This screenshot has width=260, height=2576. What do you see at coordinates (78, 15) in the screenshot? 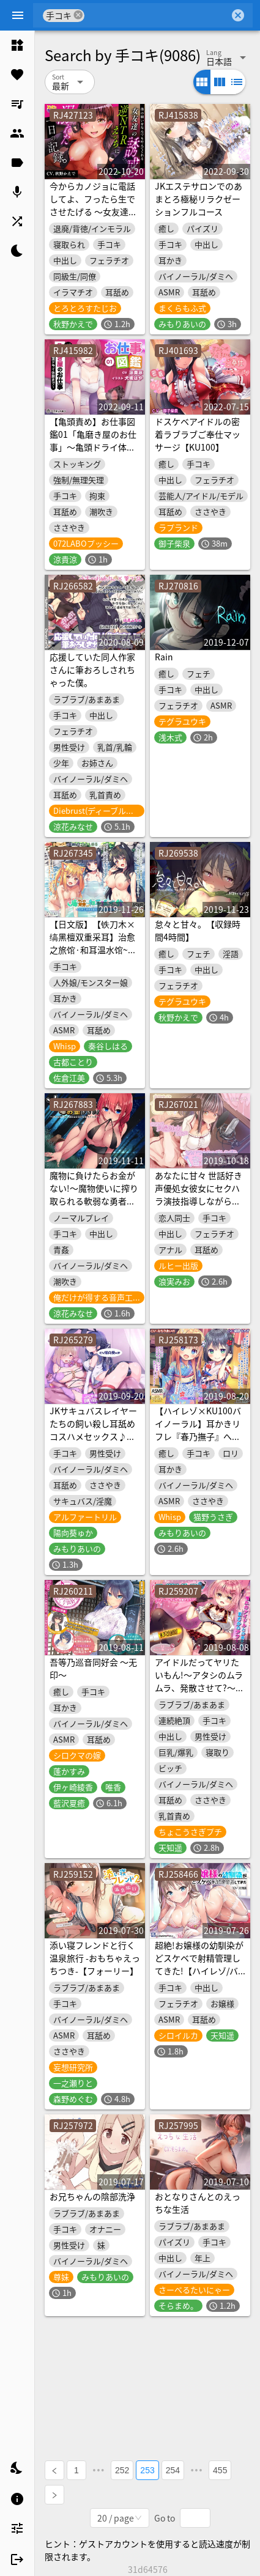
I see `cancel [button]` at bounding box center [78, 15].